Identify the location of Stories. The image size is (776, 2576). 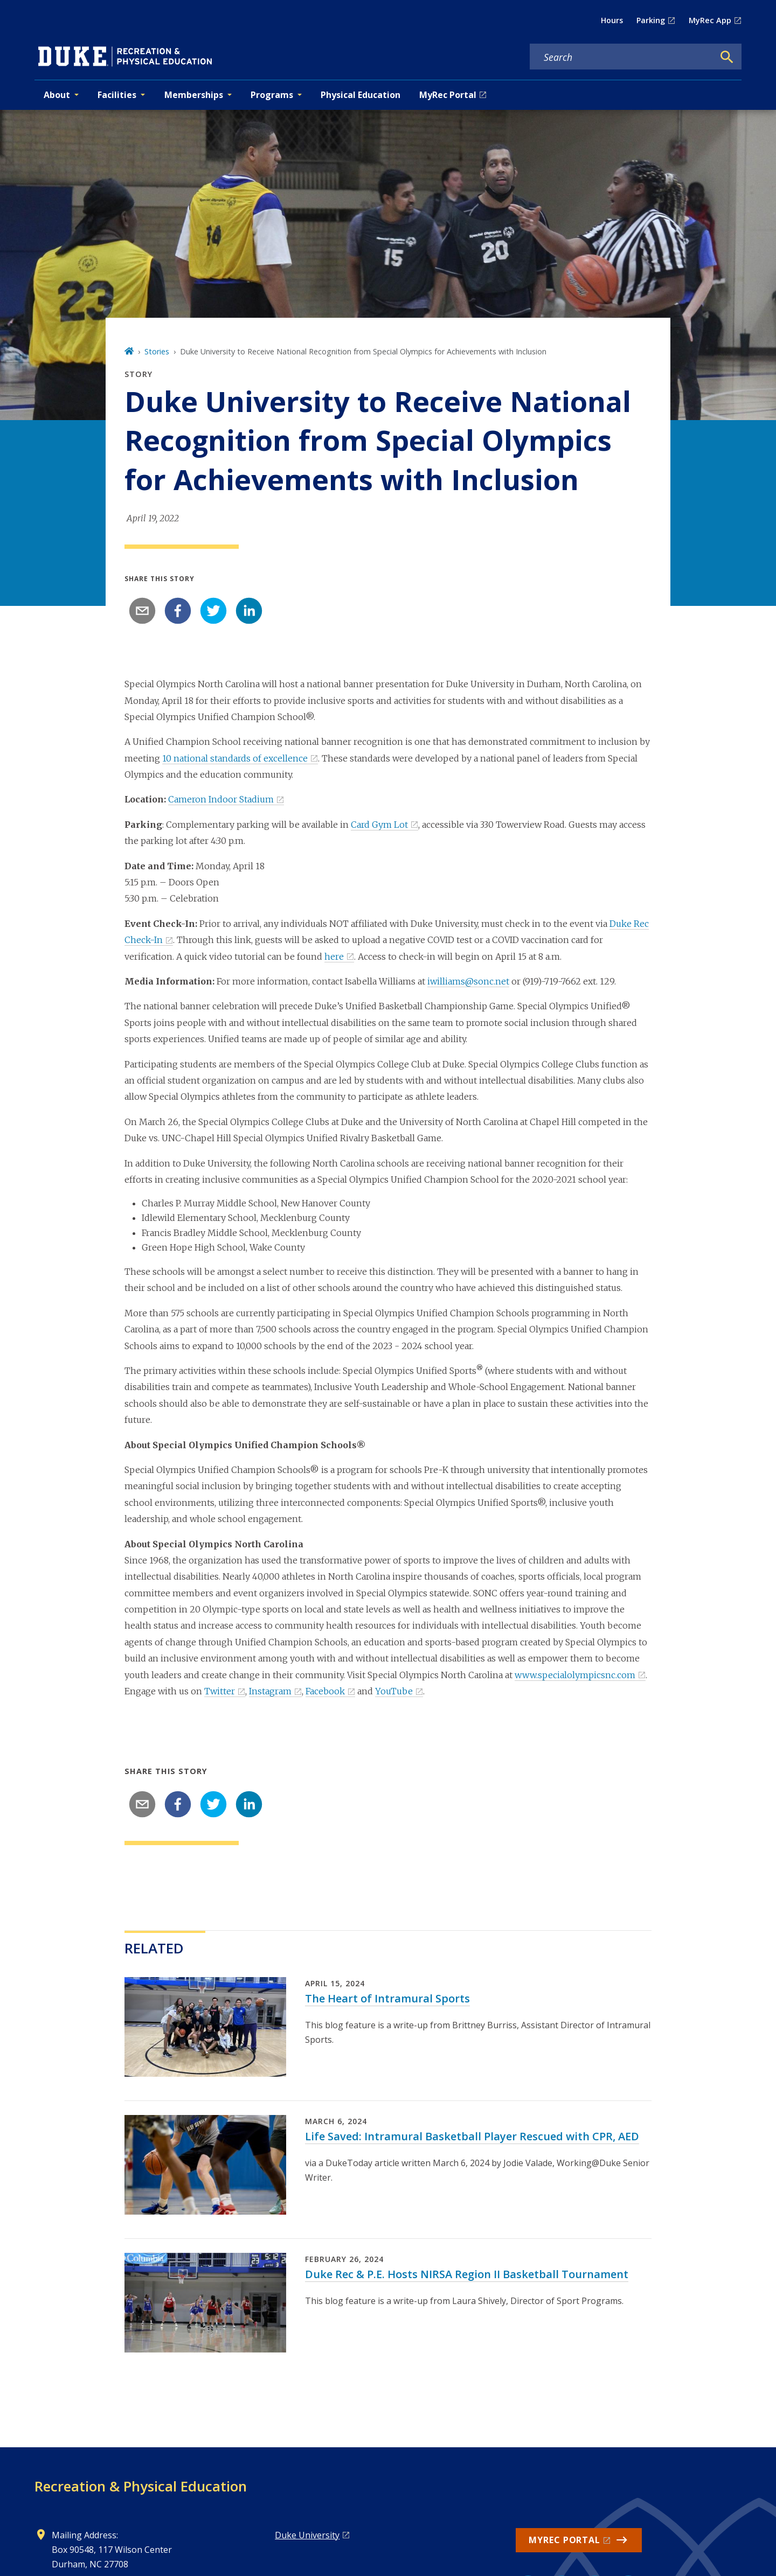
(156, 351).